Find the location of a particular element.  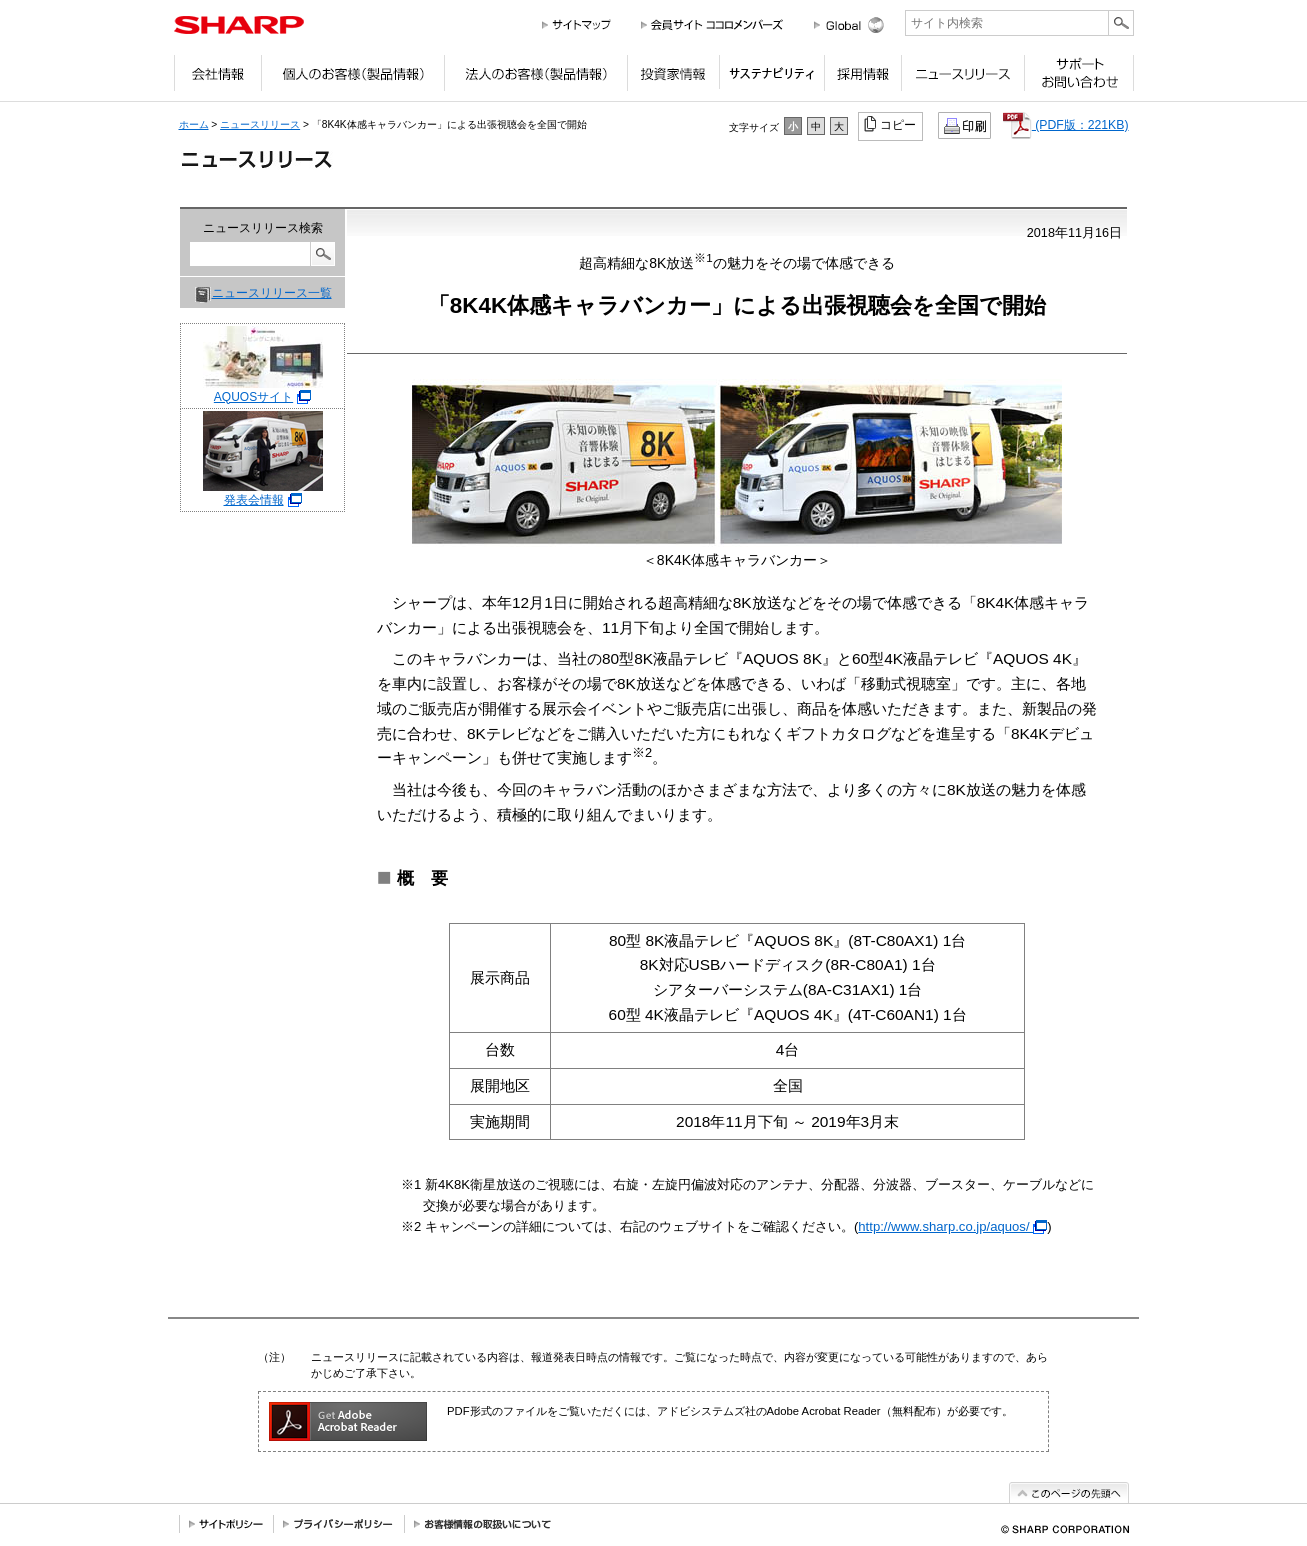

サポートお問い合わせ is located at coordinates (1079, 78).